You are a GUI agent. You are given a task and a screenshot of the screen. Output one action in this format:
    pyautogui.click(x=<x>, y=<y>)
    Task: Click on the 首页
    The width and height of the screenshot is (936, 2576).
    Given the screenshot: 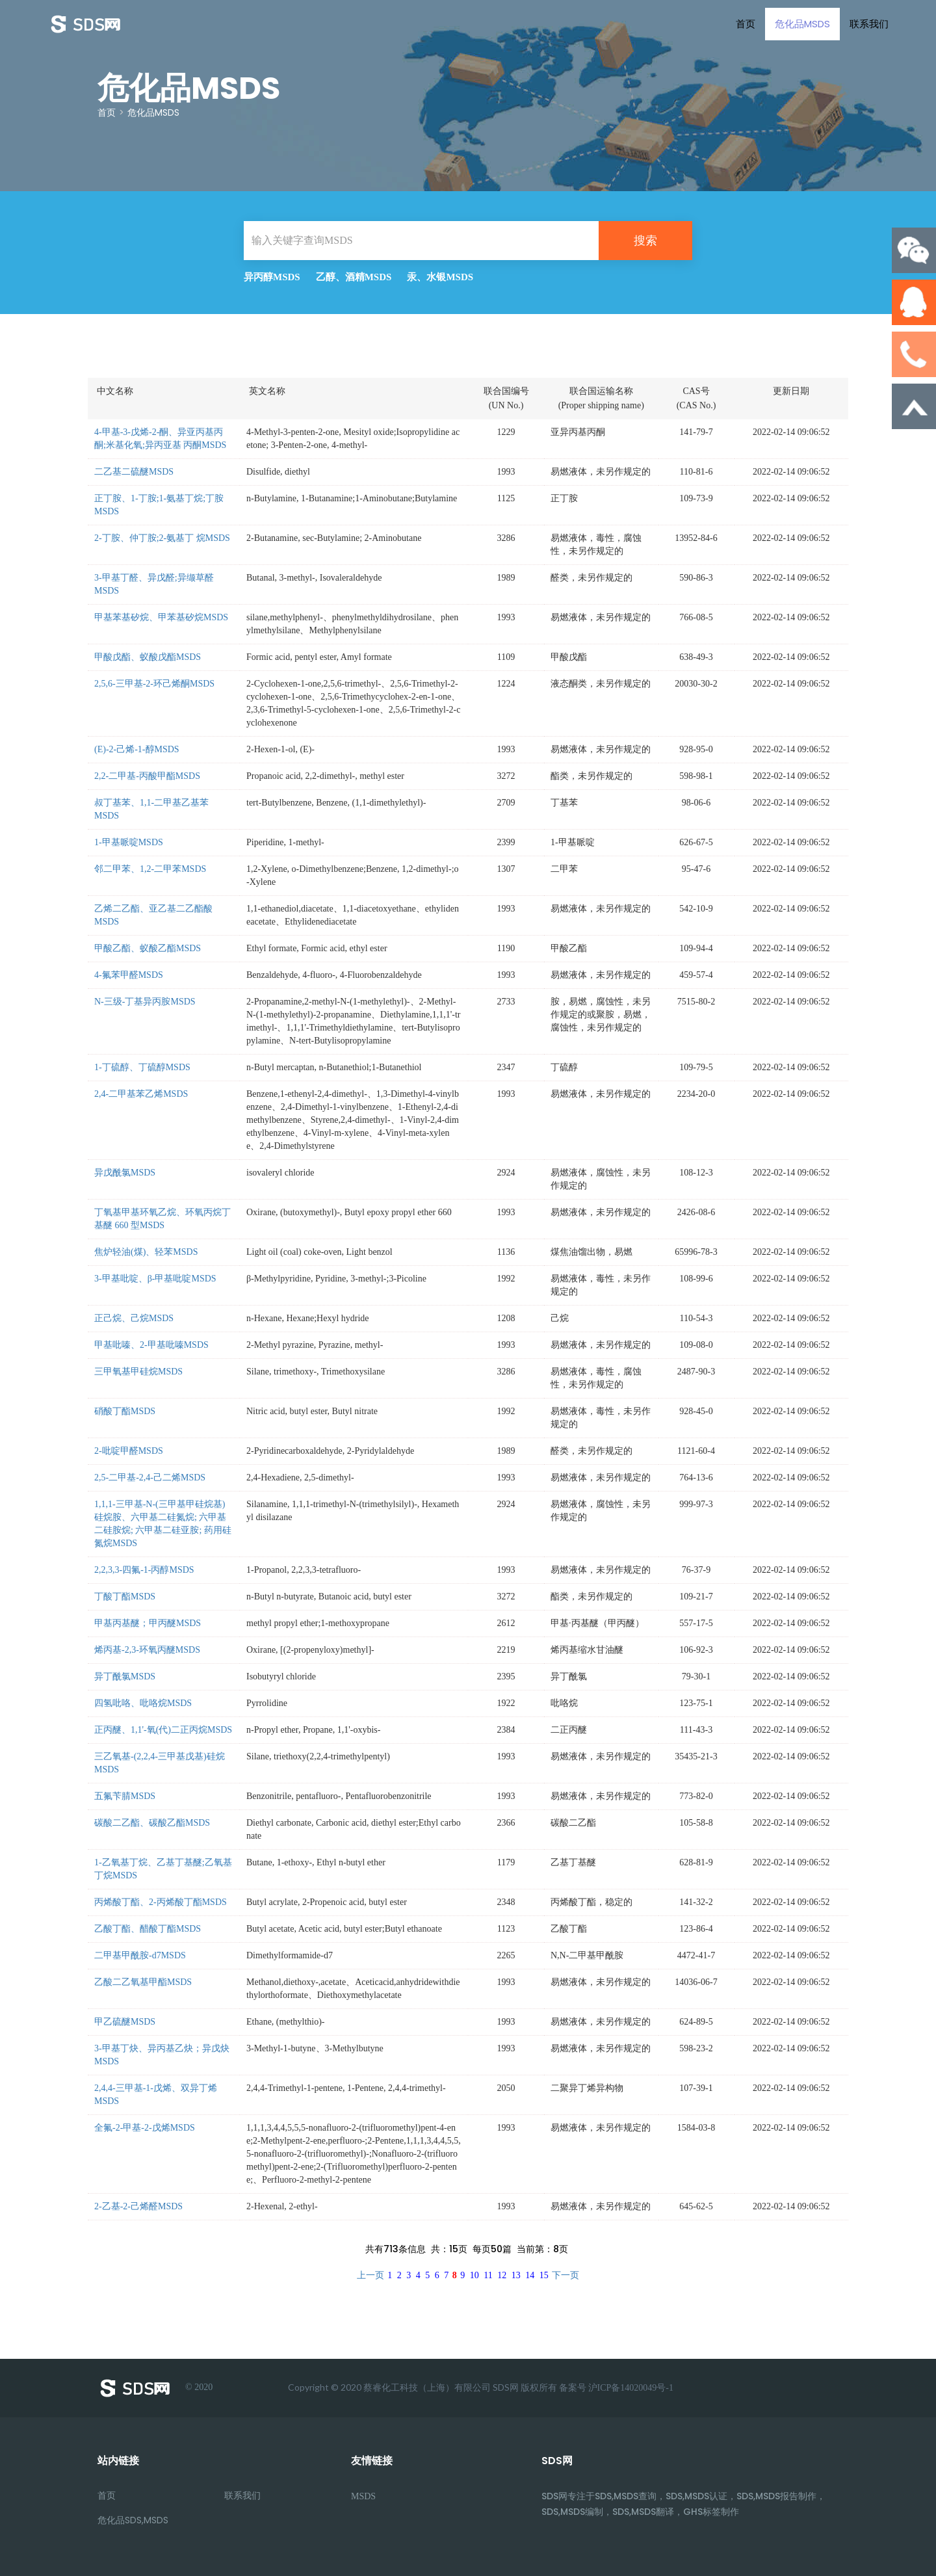 What is the action you would take?
    pyautogui.click(x=741, y=24)
    